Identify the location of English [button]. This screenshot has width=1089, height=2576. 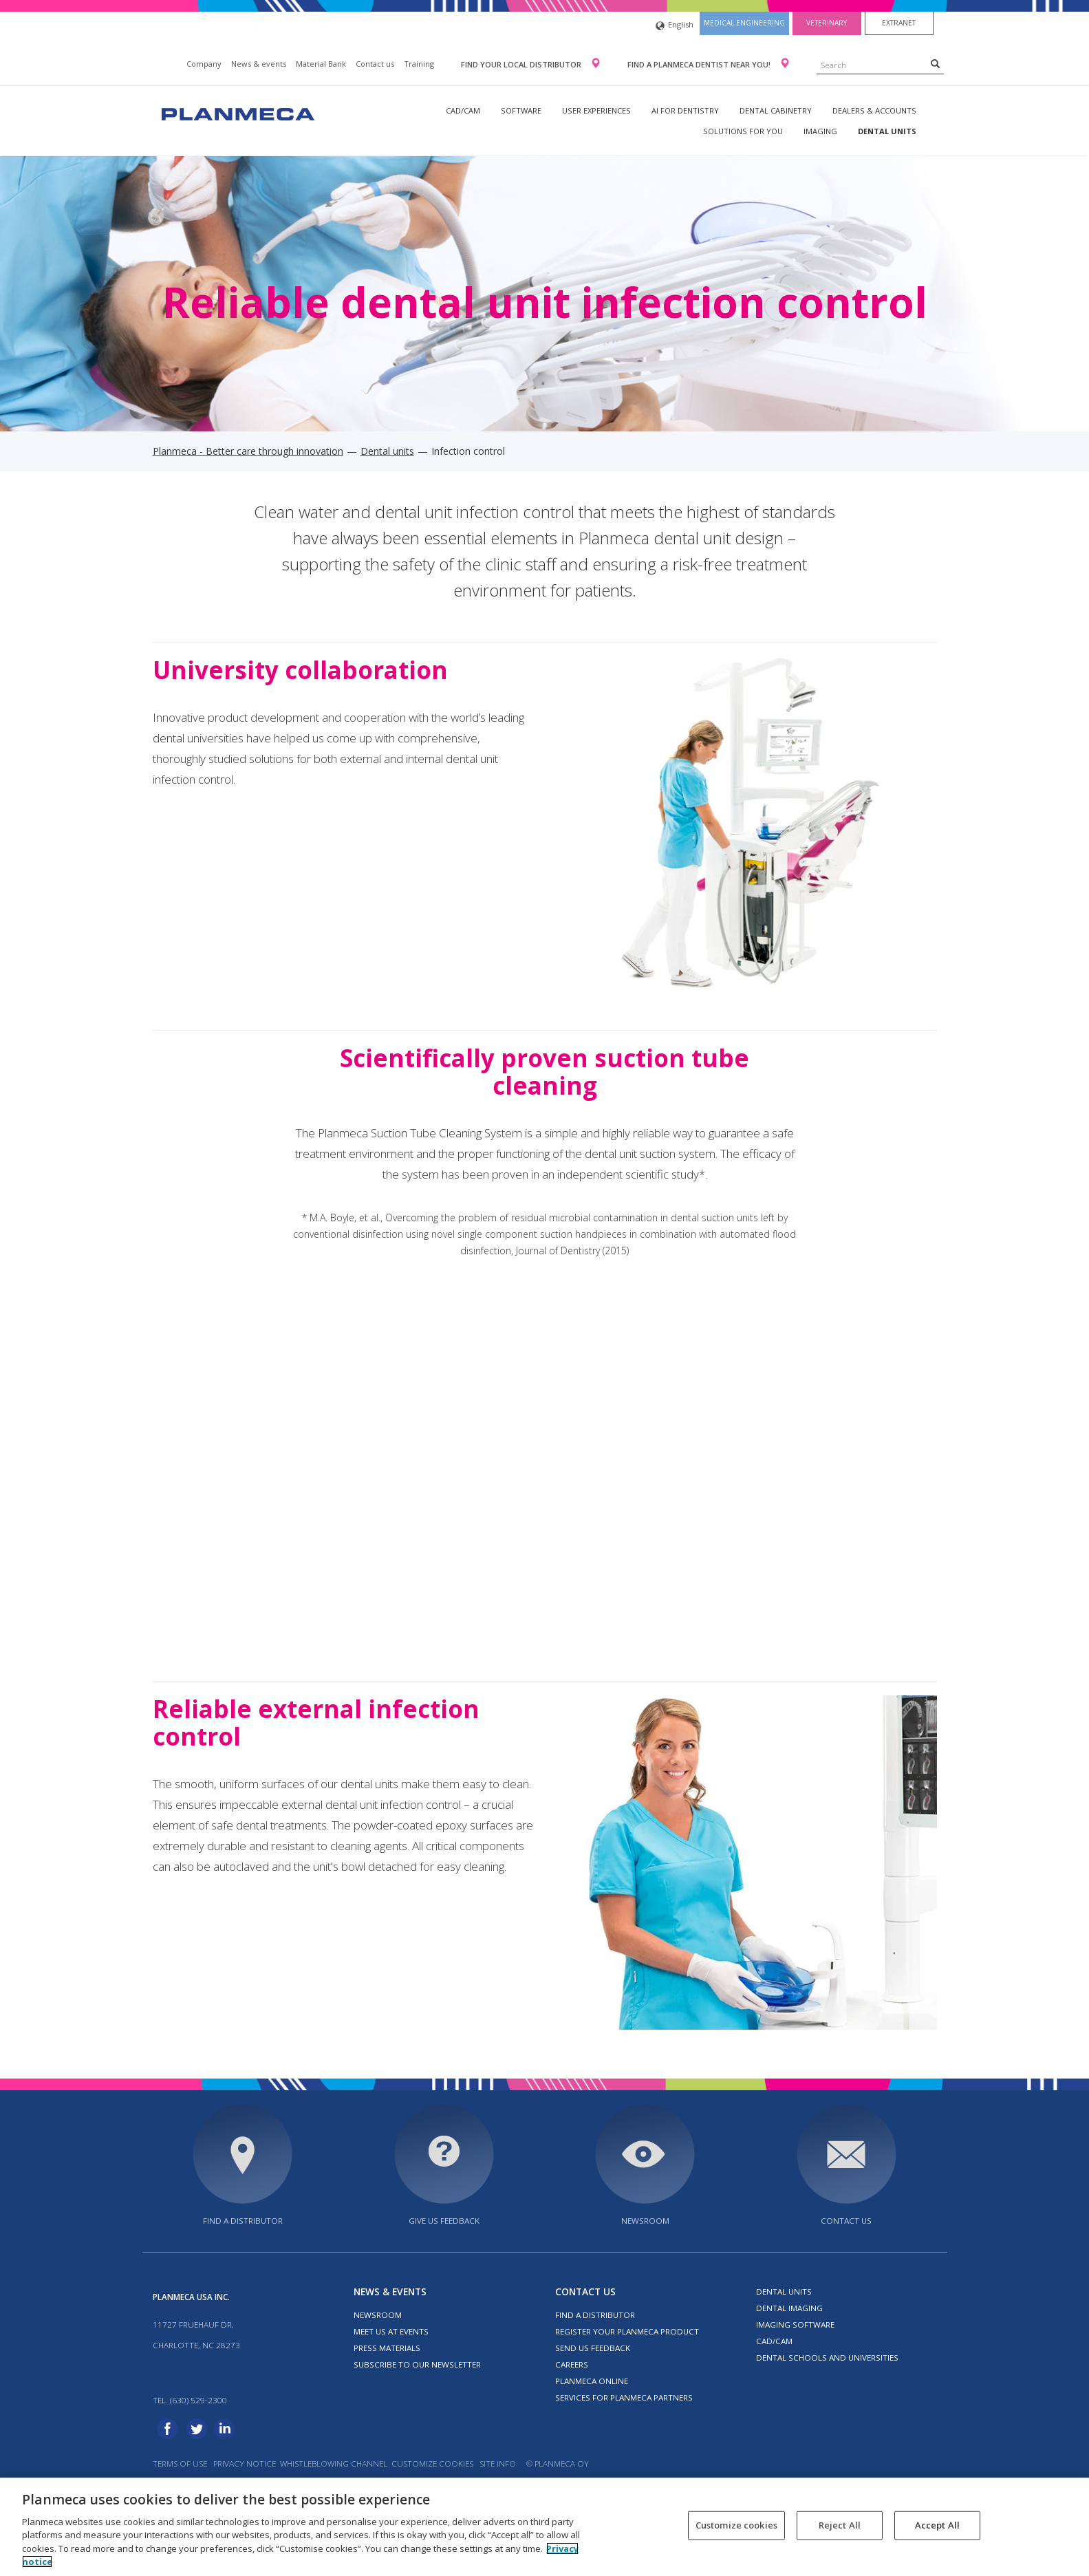
(674, 26).